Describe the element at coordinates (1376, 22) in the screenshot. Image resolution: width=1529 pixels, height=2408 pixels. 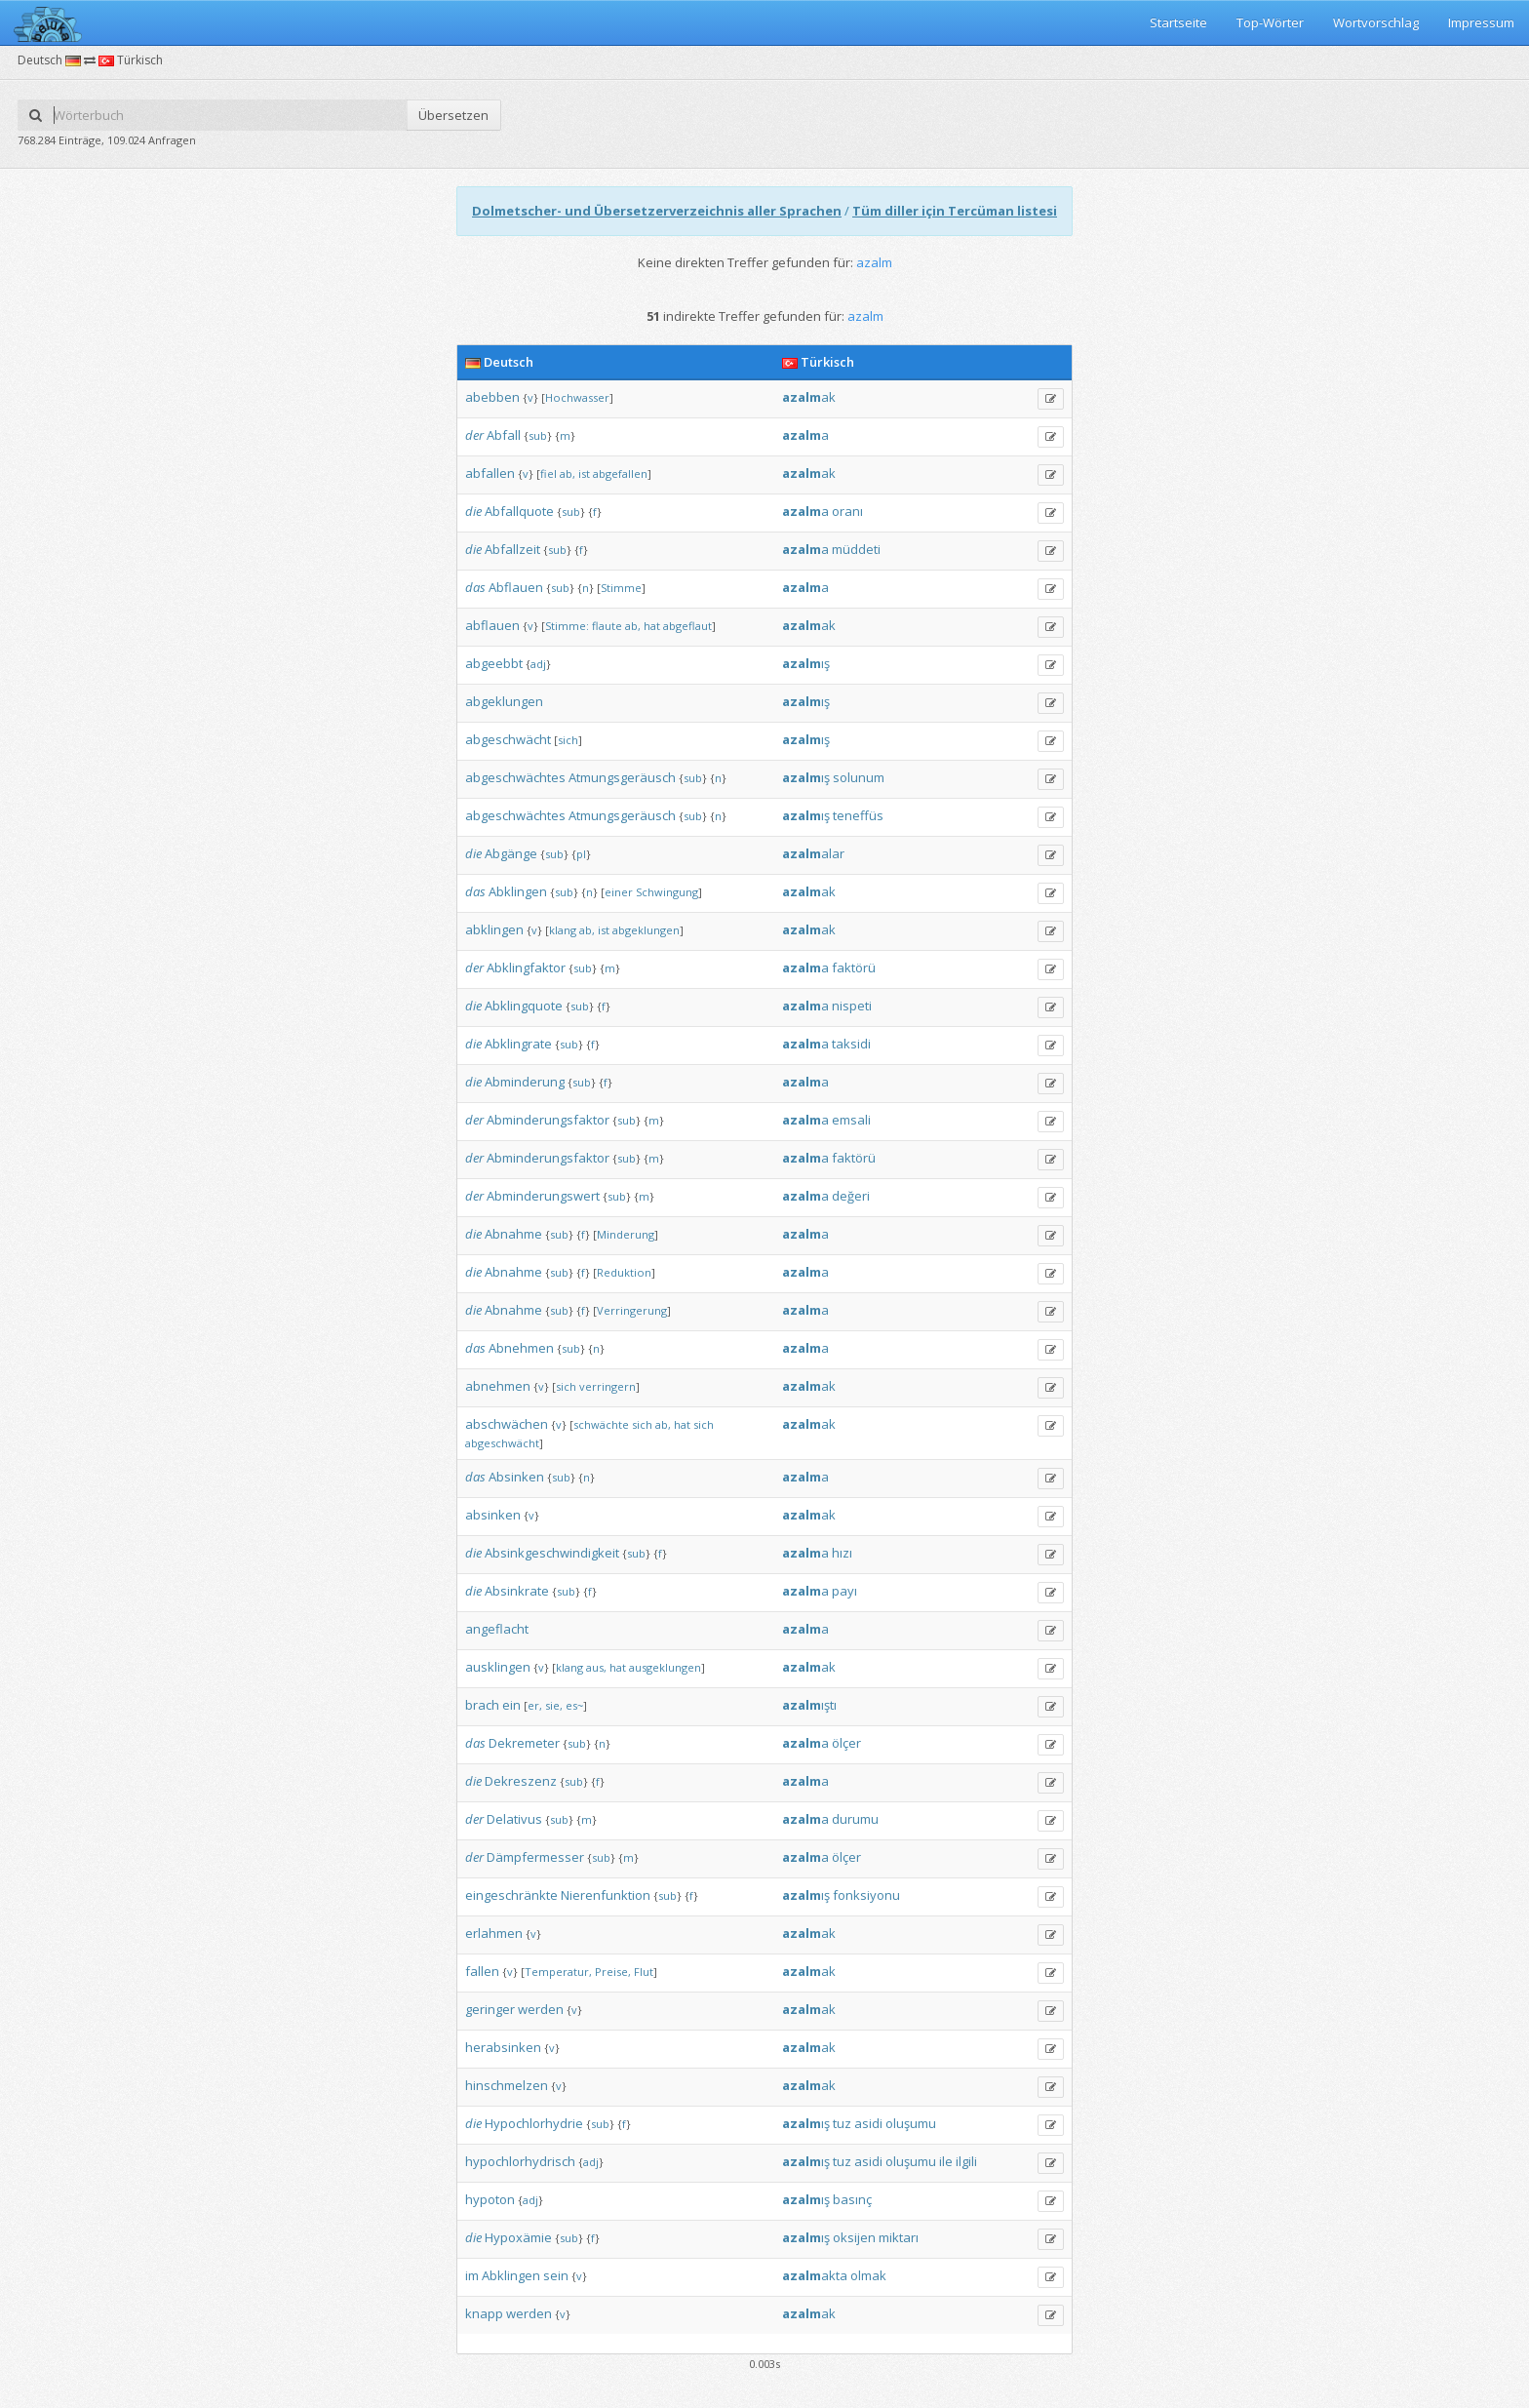
I see `Wortvorschlag` at that location.